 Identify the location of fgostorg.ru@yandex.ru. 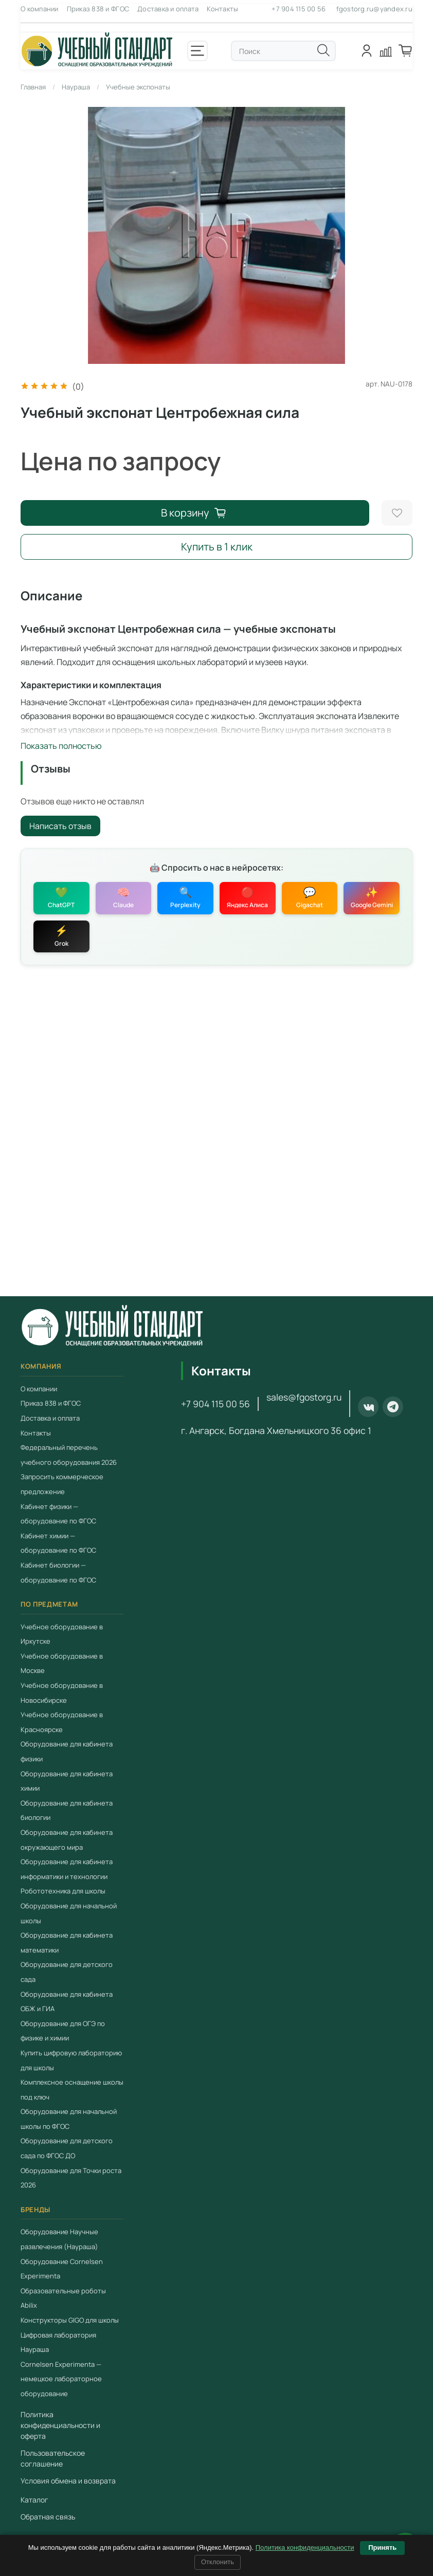
(374, 8).